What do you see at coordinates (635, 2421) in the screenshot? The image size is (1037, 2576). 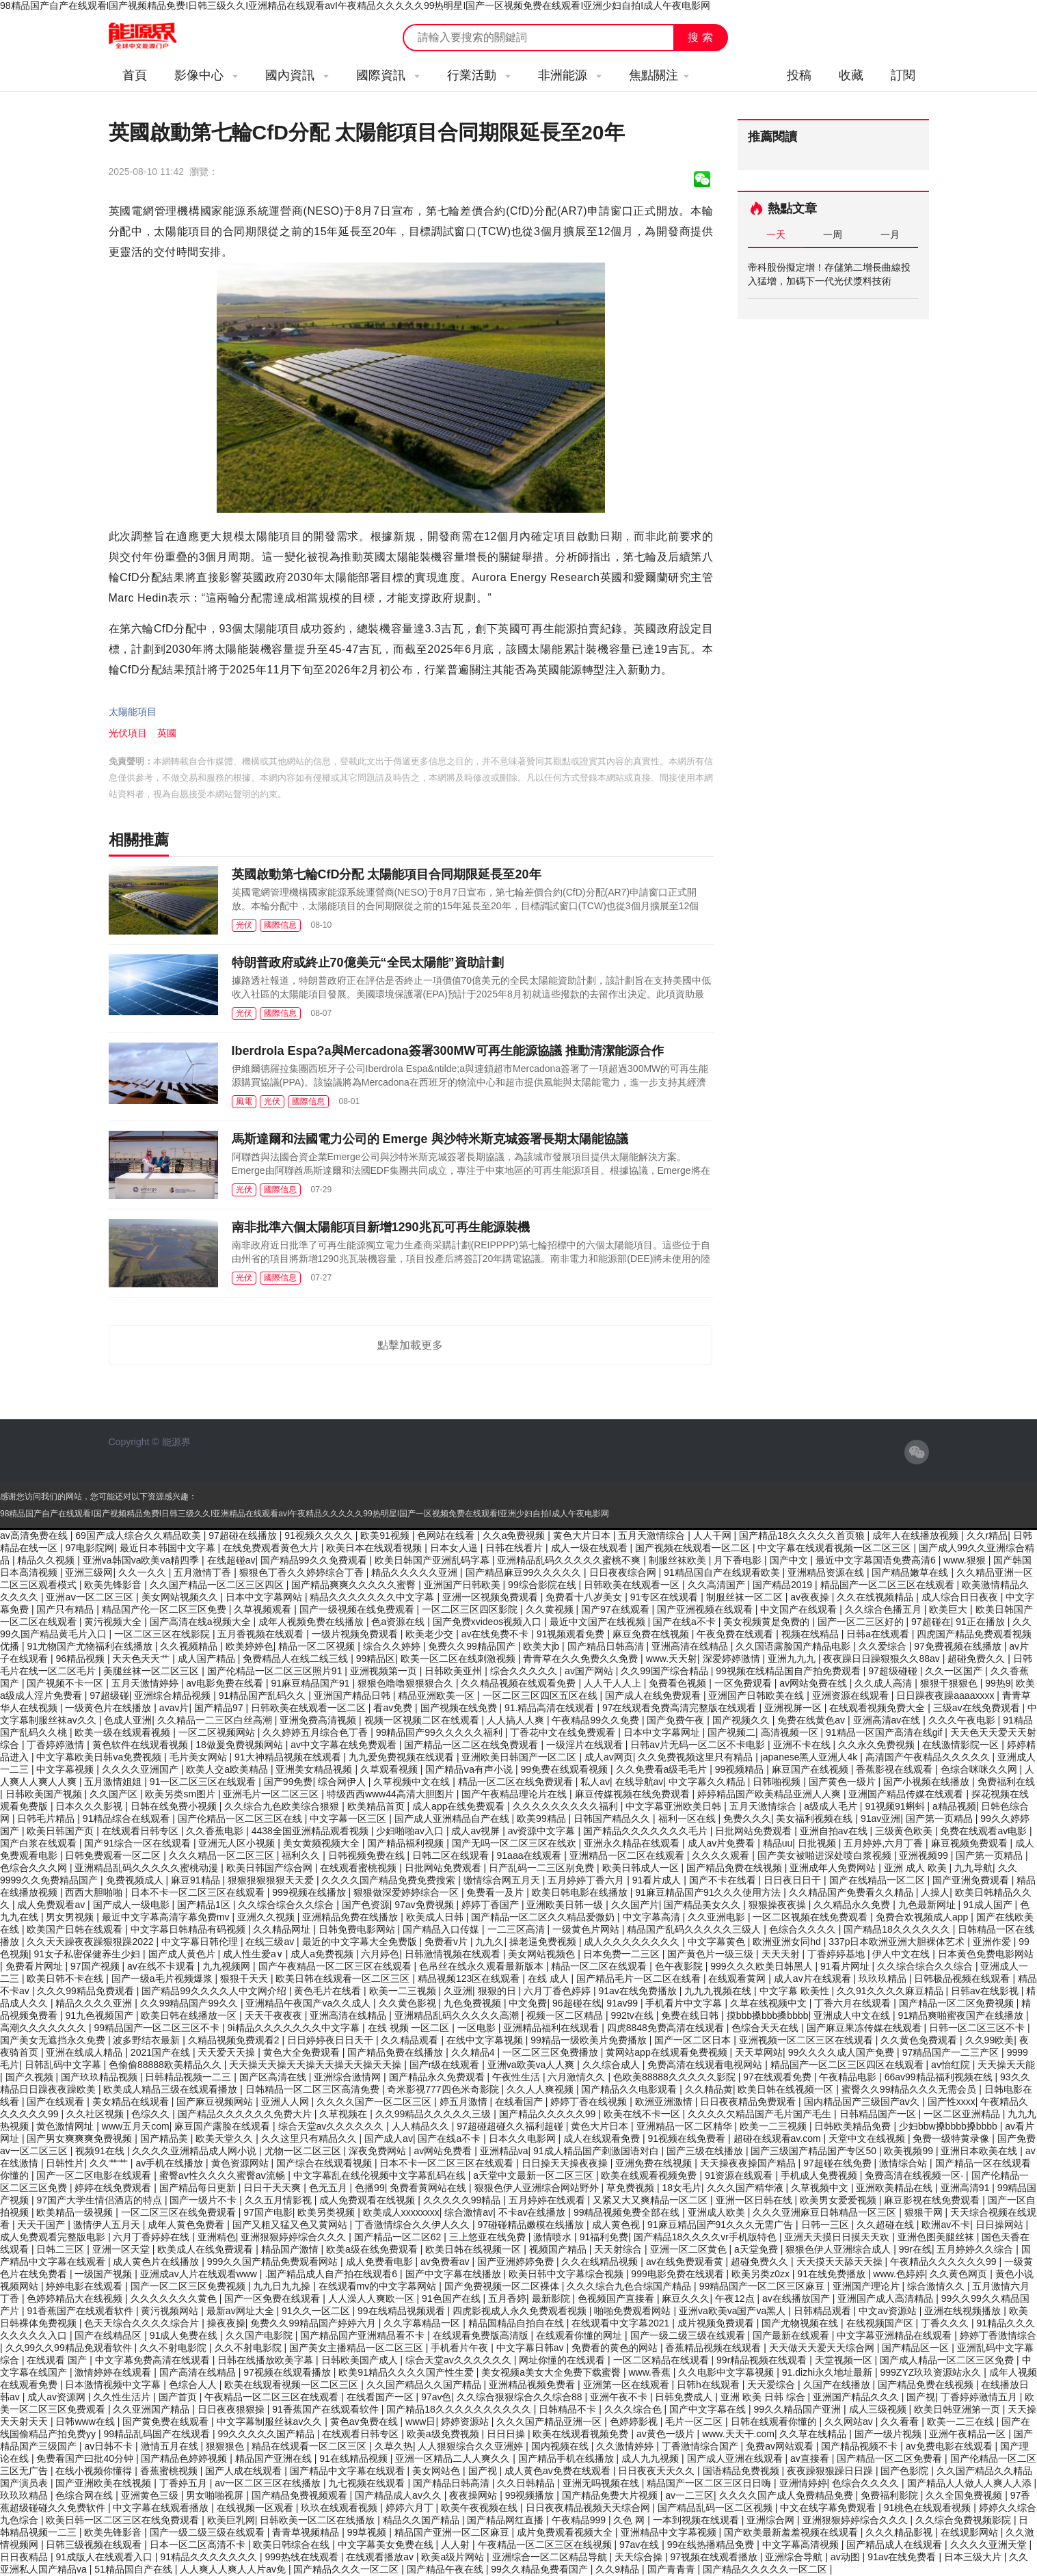 I see `色婷婷影视` at bounding box center [635, 2421].